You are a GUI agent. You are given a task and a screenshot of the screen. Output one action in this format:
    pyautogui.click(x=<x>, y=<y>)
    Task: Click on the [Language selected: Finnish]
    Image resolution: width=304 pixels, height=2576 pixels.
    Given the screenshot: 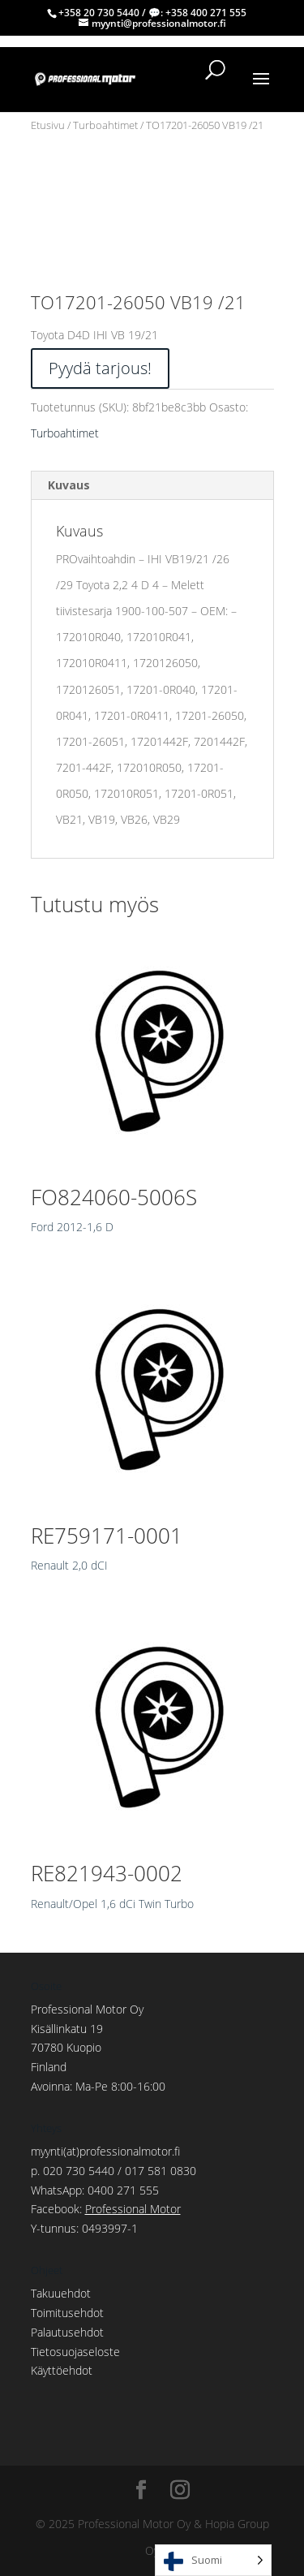 What is the action you would take?
    pyautogui.click(x=213, y=2560)
    